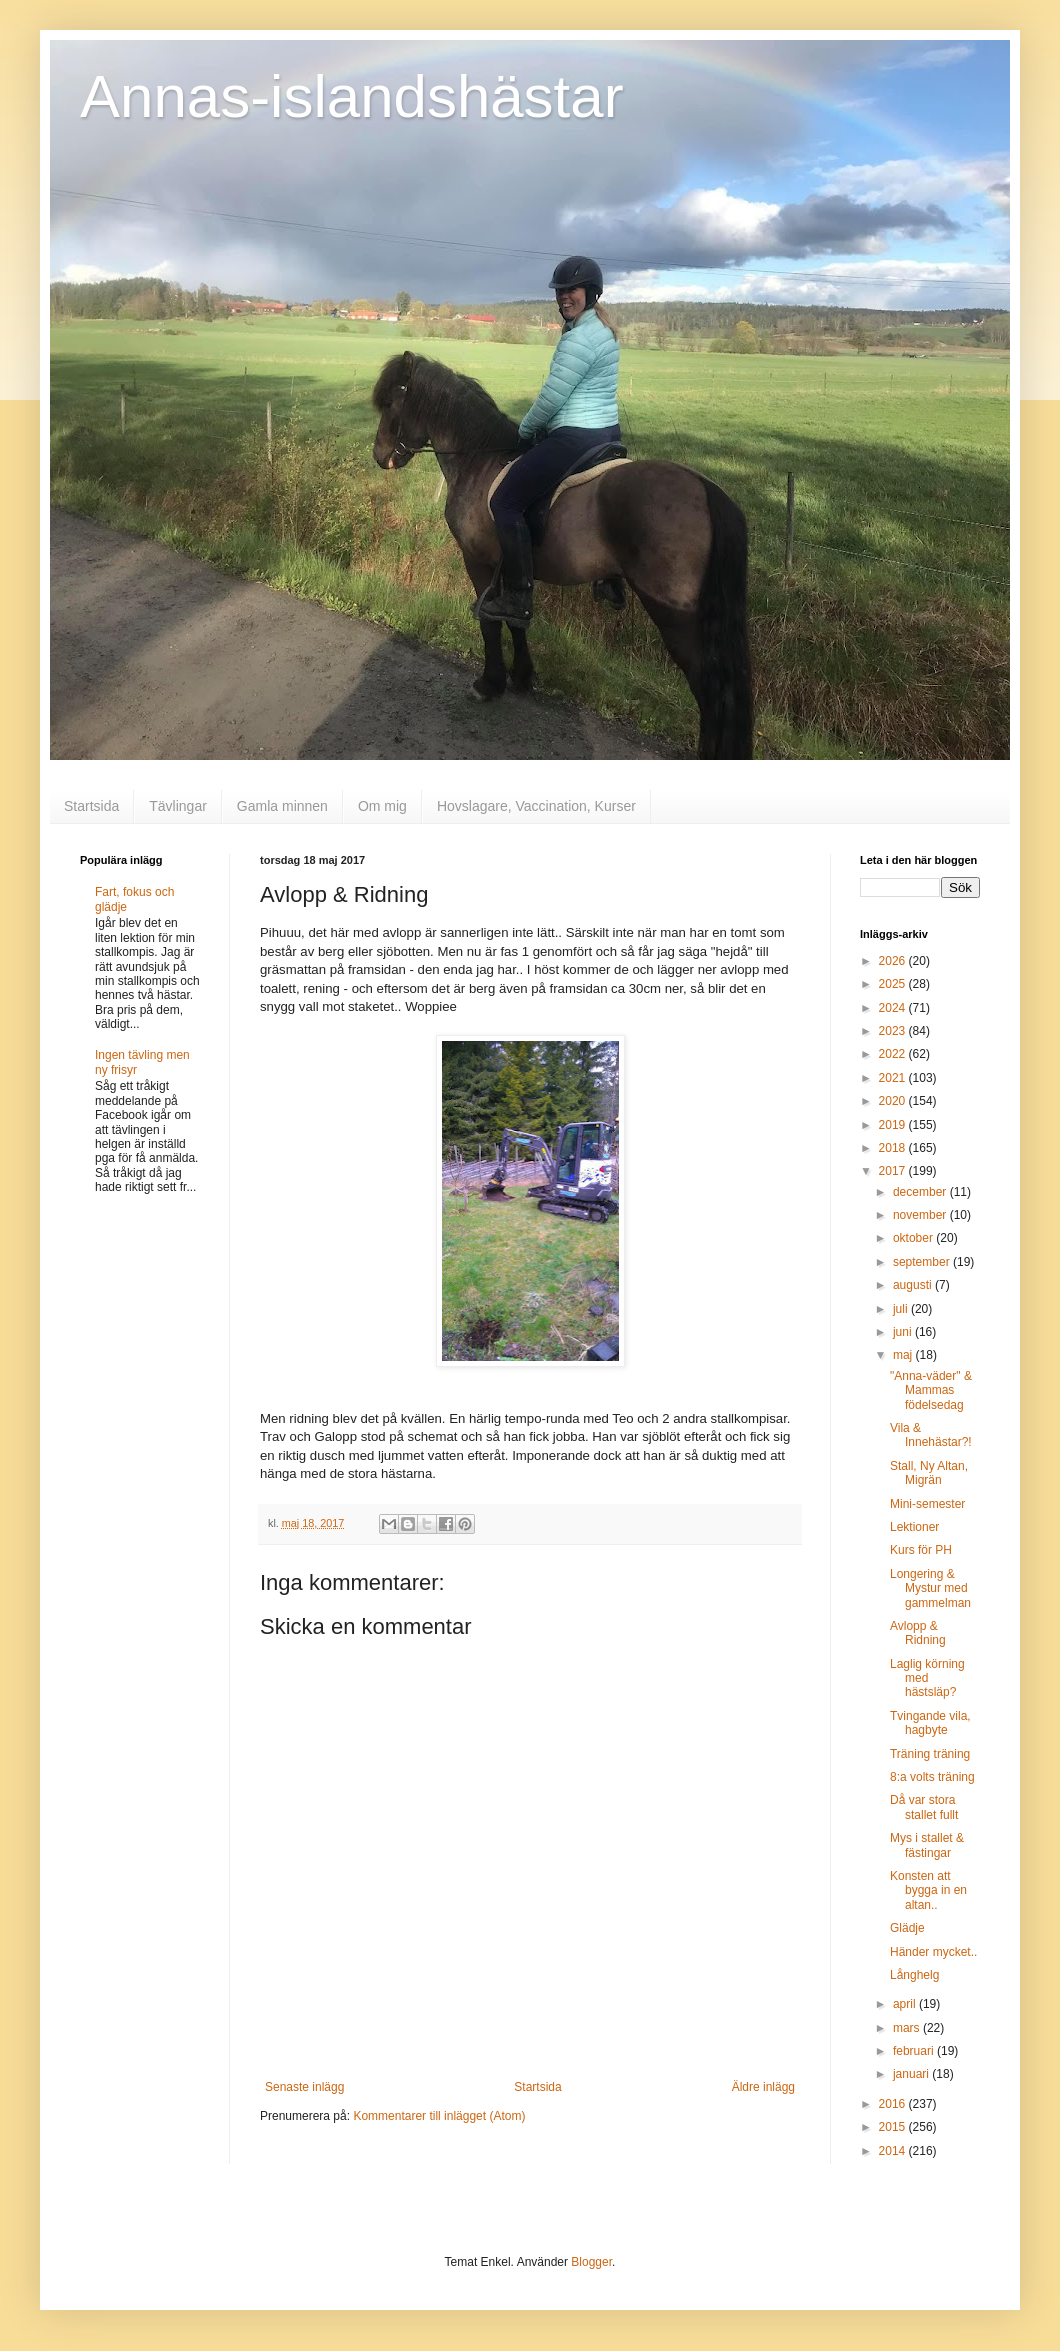 The image size is (1060, 2351). I want to click on maj, so click(904, 1355).